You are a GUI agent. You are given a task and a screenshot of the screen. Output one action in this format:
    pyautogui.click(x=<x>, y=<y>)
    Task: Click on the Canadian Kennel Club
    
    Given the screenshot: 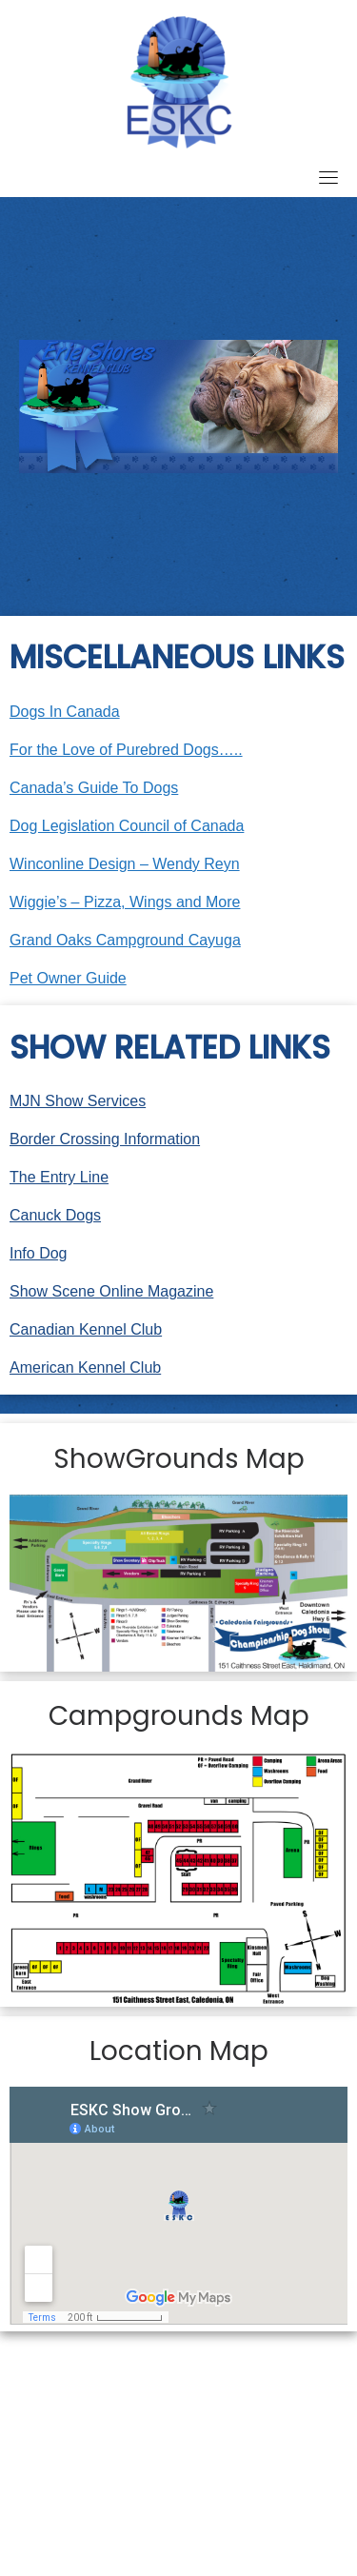 What is the action you would take?
    pyautogui.click(x=86, y=1329)
    